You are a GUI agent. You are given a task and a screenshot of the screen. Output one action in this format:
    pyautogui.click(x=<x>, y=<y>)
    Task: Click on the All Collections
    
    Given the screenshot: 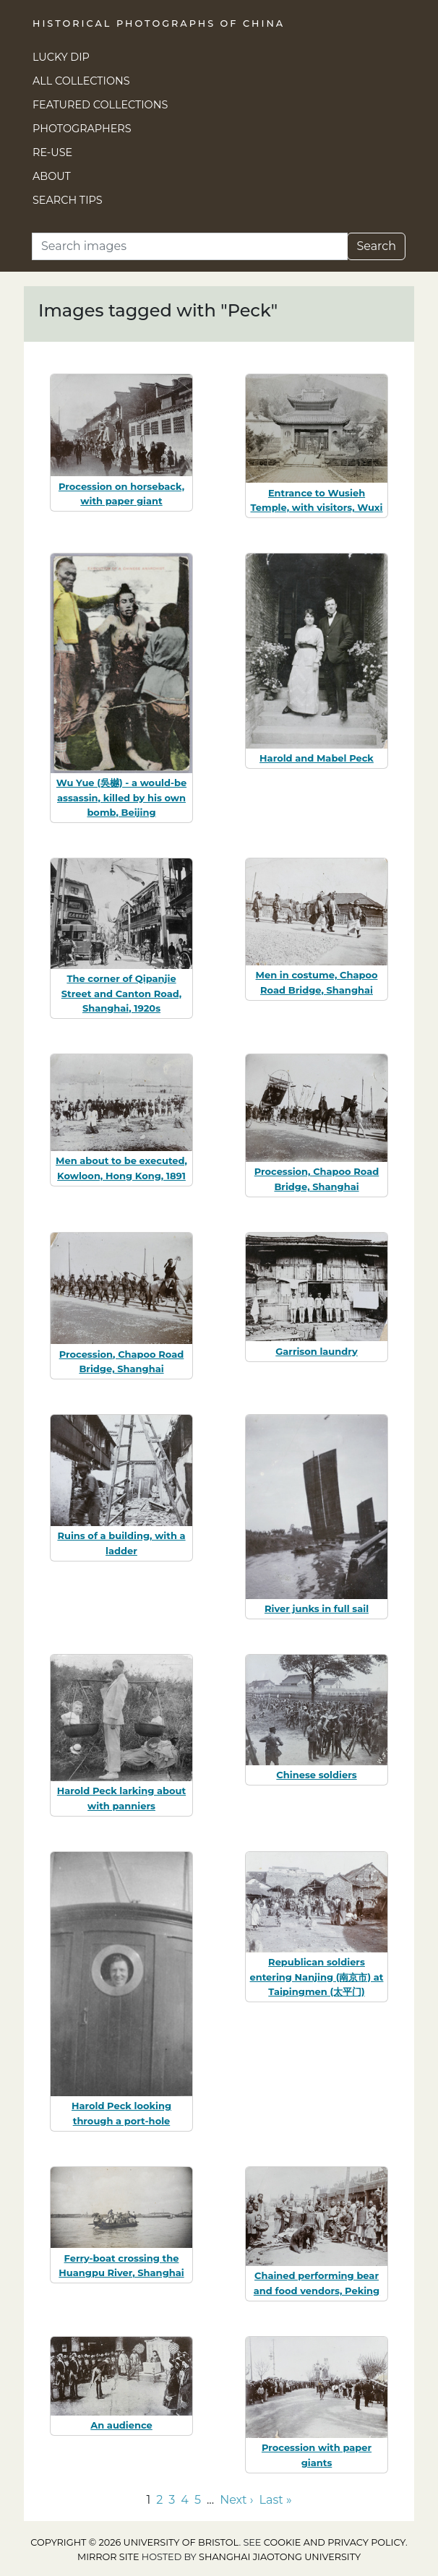 What is the action you would take?
    pyautogui.click(x=81, y=80)
    